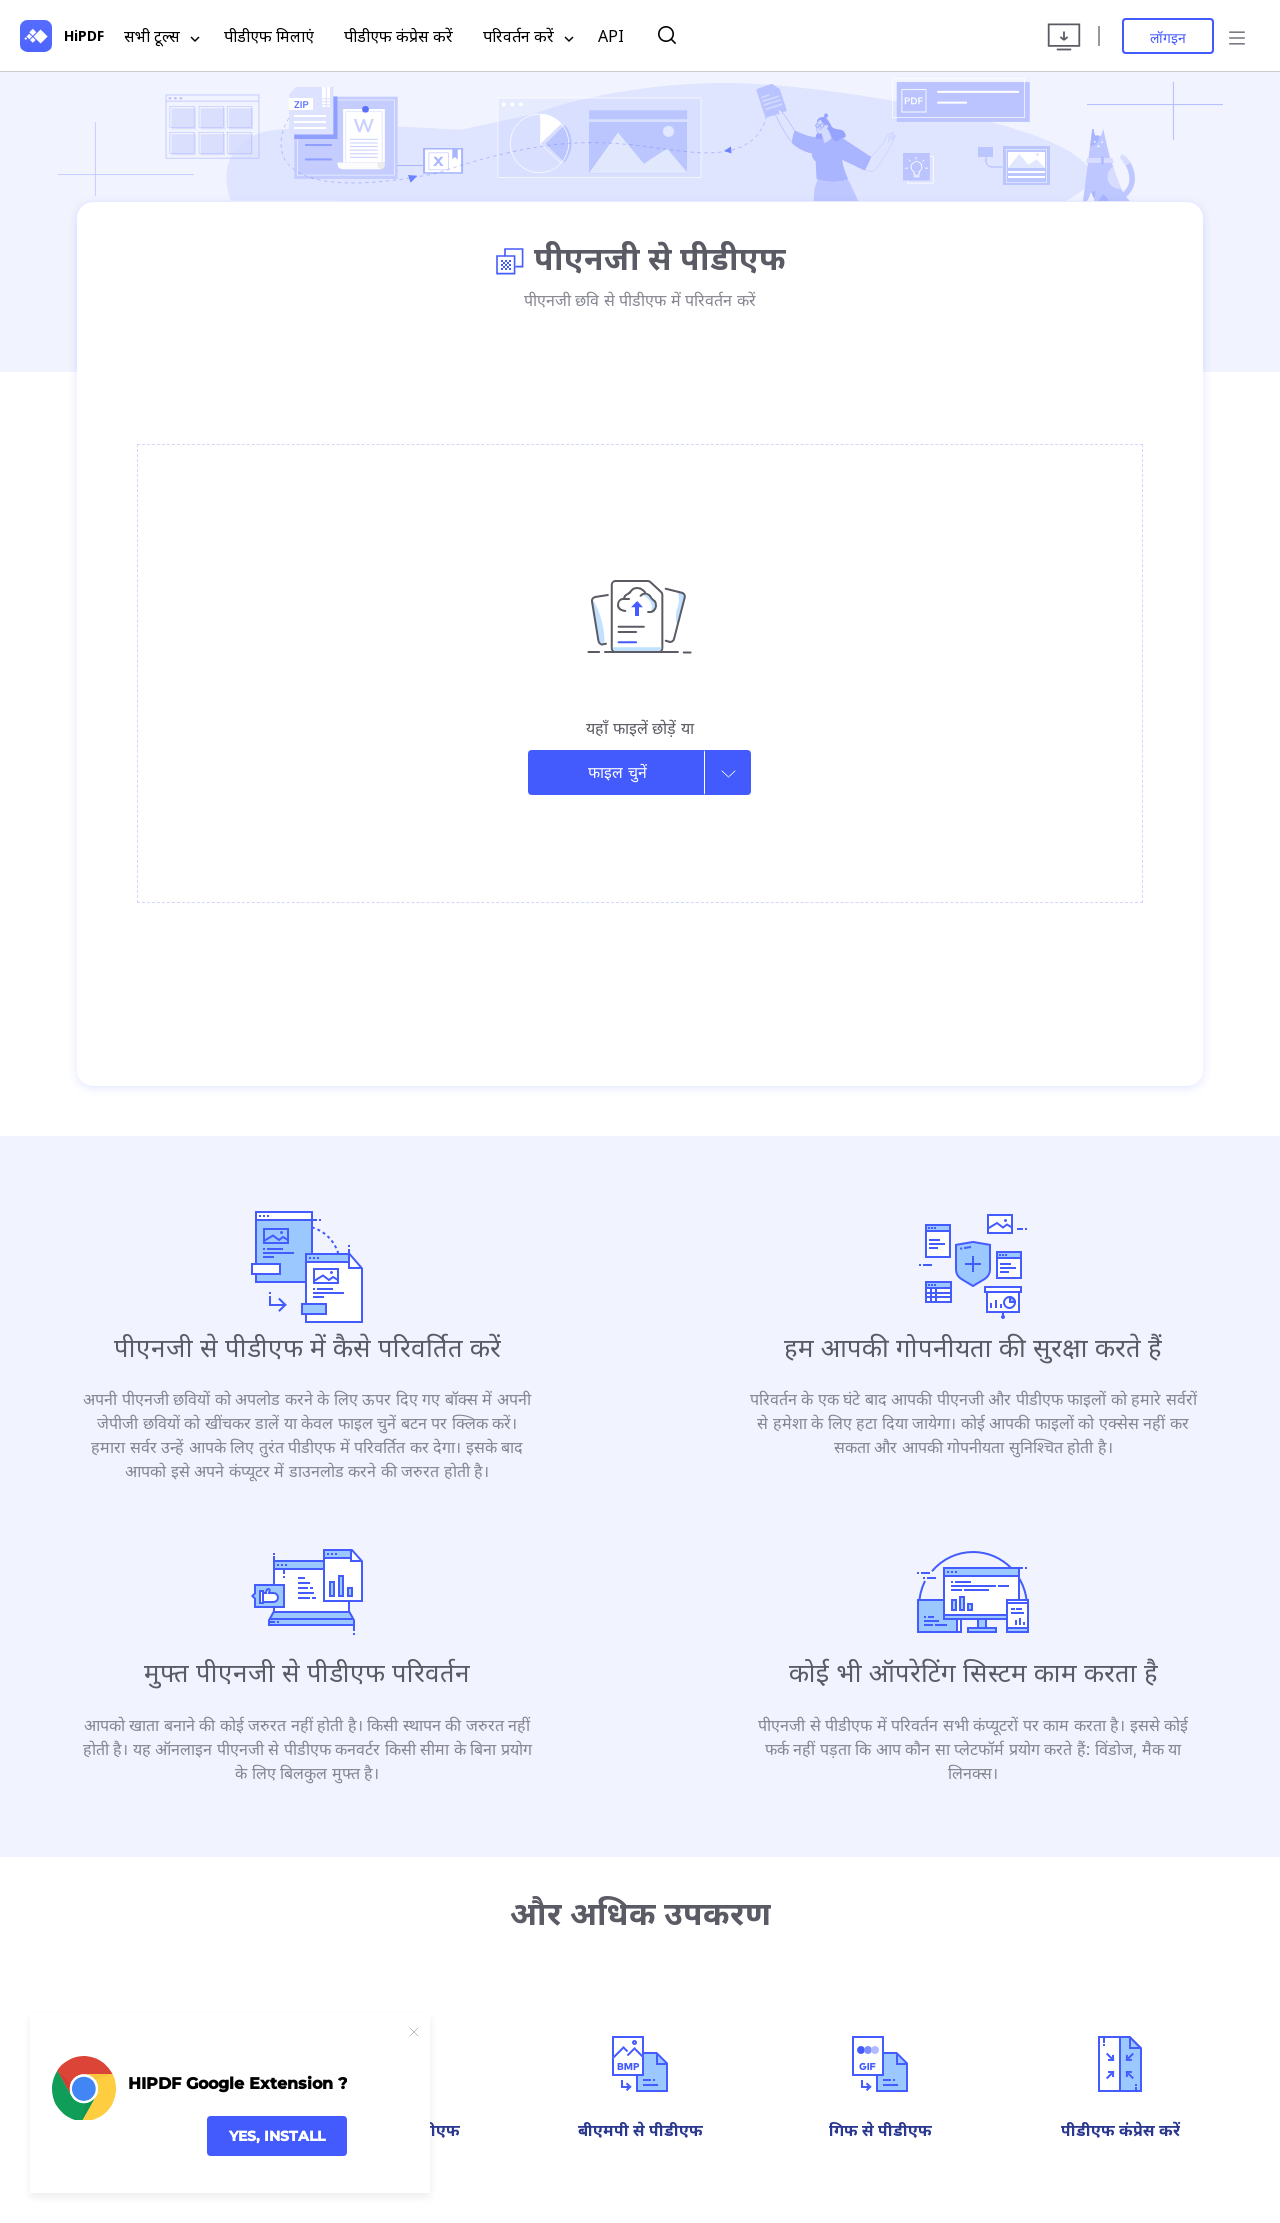  Describe the element at coordinates (162, 37) in the screenshot. I see `सभी टूल्स` at that location.